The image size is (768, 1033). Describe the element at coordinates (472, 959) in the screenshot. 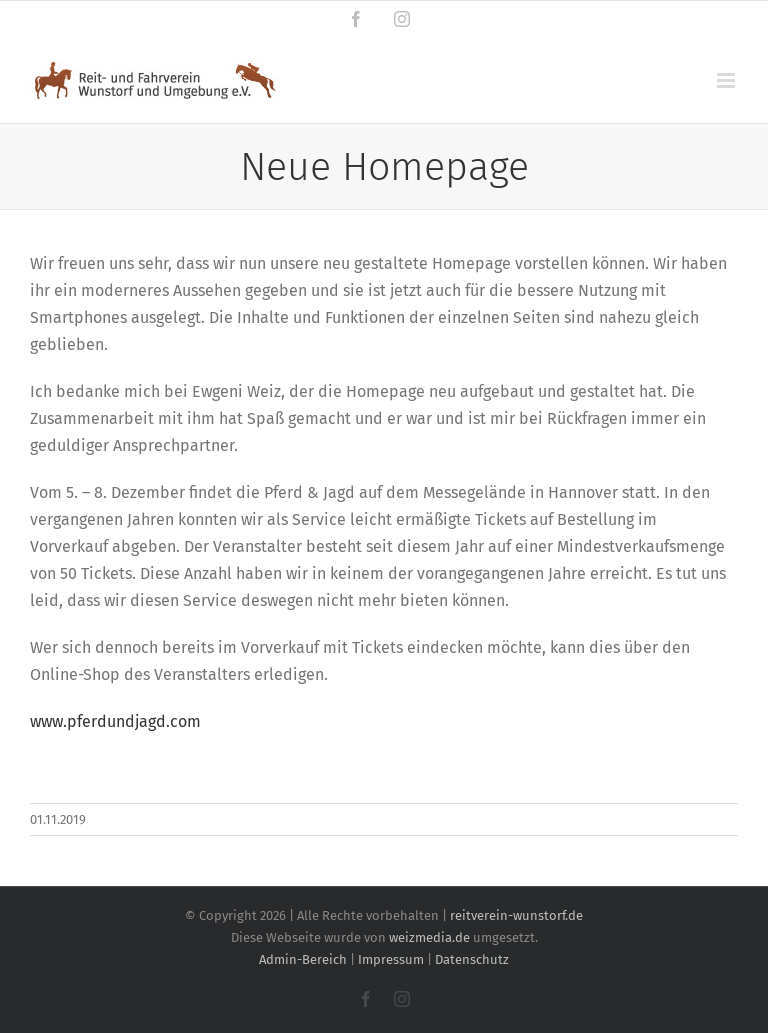

I see `Datenschutz` at that location.